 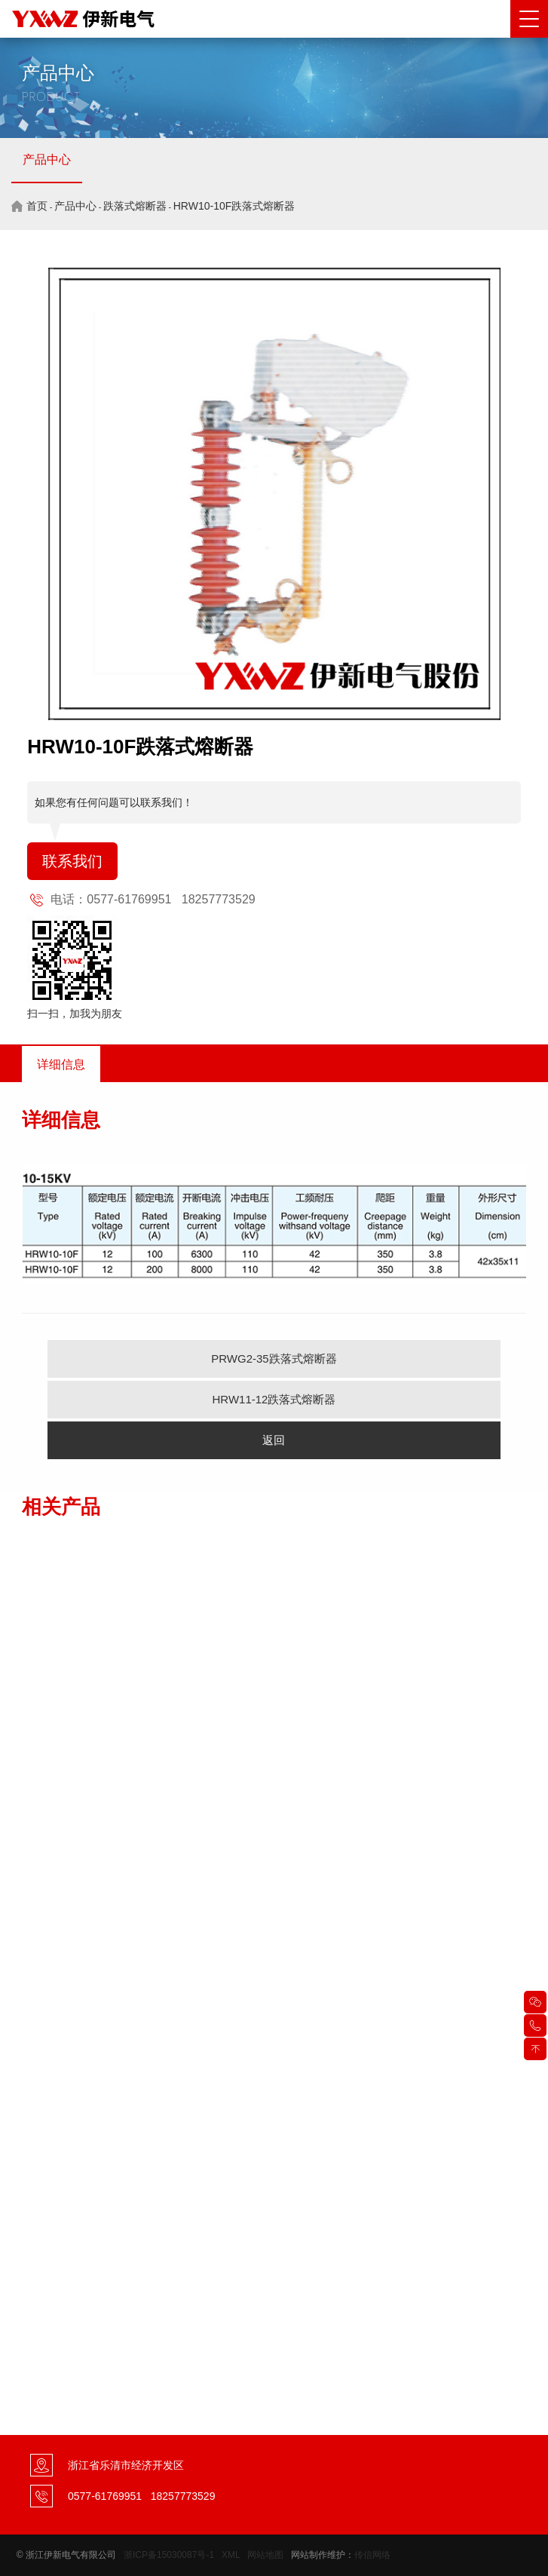 What do you see at coordinates (231, 2555) in the screenshot?
I see `XML` at bounding box center [231, 2555].